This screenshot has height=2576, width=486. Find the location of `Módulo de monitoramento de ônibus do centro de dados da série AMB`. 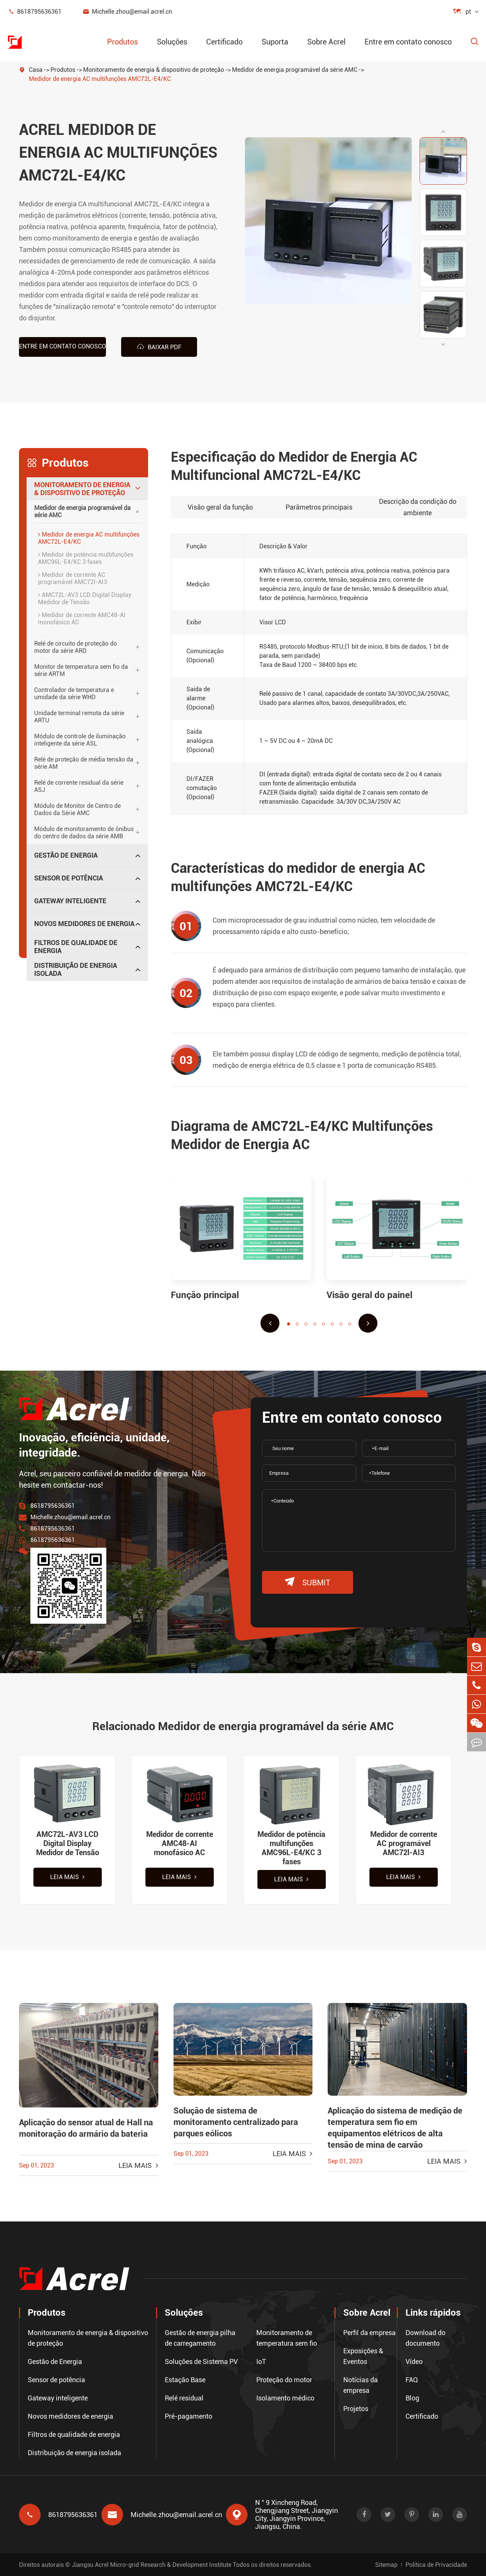

Módulo de monitoramento de ônibus do centro de dados da série AMB is located at coordinates (84, 832).